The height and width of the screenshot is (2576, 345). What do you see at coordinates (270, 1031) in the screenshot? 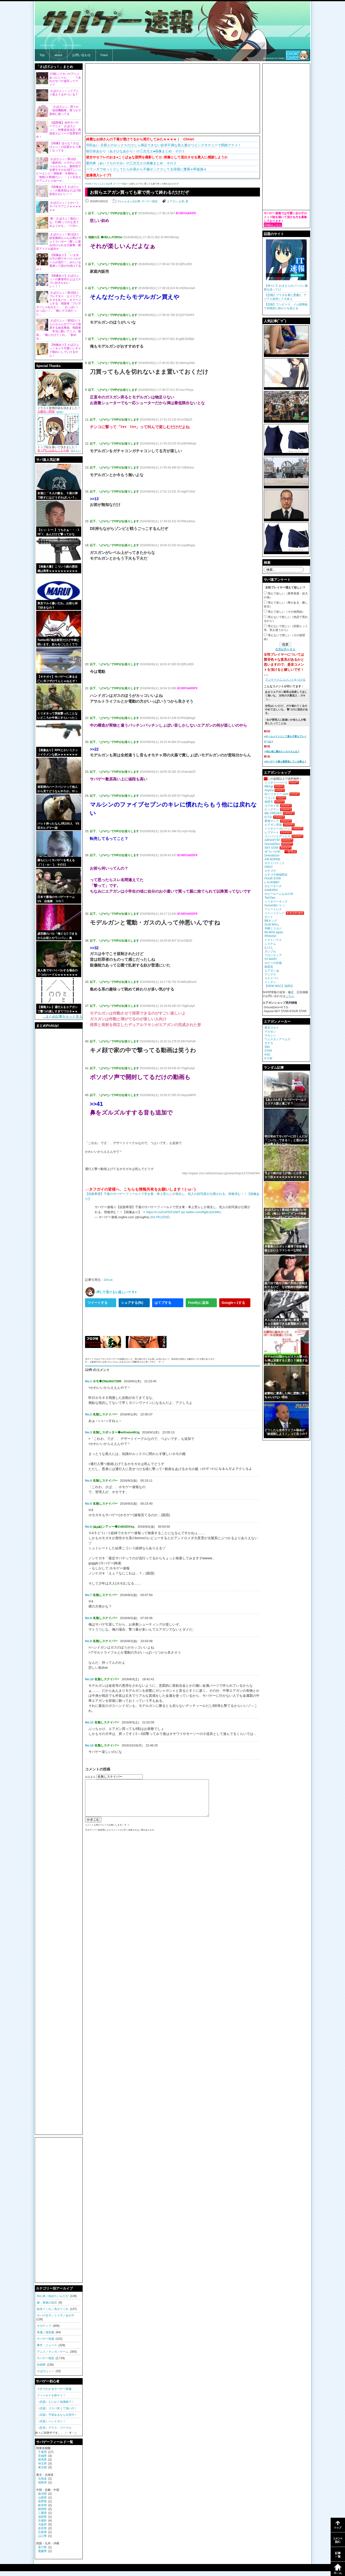
I see `マルゼン` at bounding box center [270, 1031].